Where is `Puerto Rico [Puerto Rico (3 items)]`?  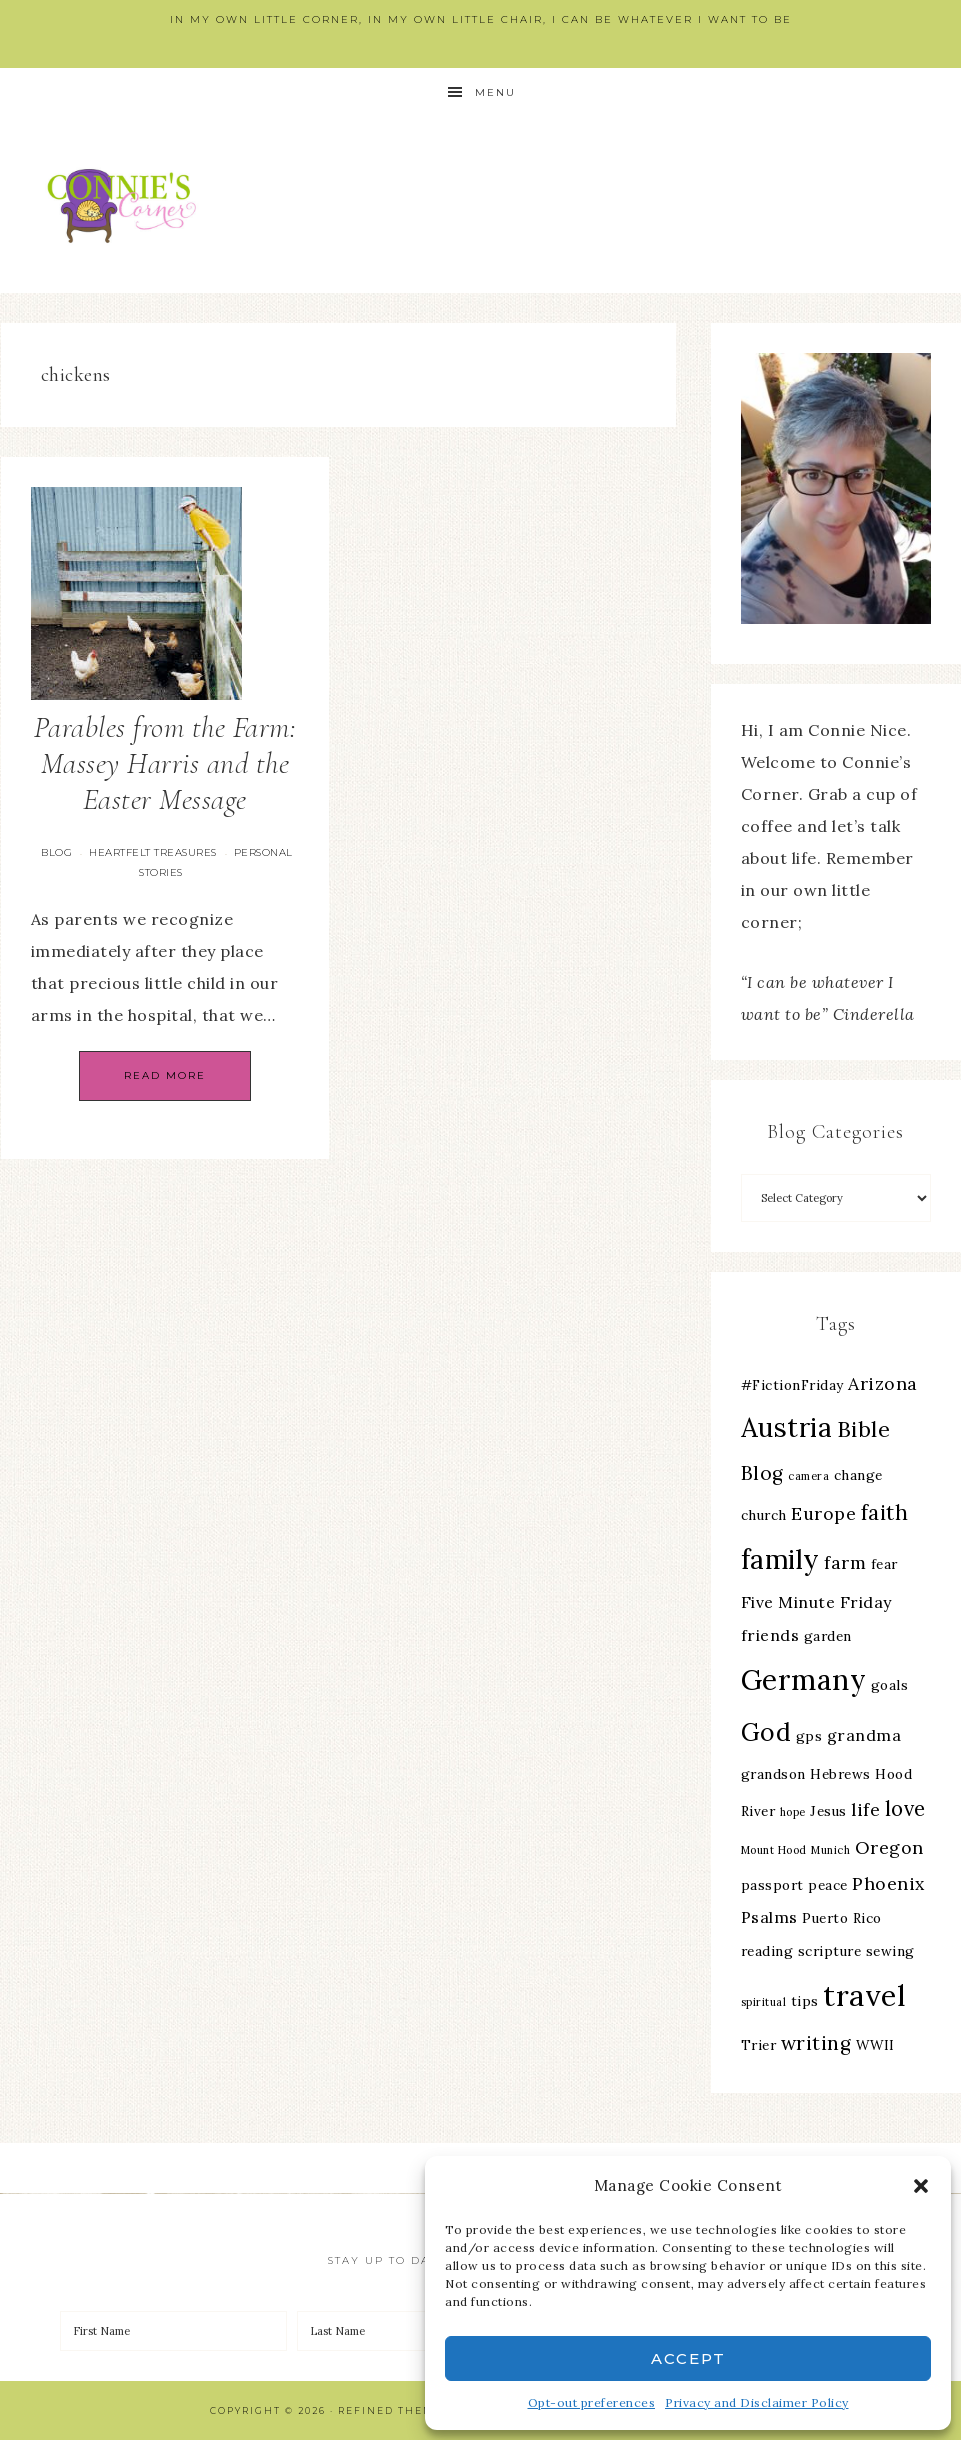 Puerto Rico [Puerto Rico (3 items)] is located at coordinates (842, 1918).